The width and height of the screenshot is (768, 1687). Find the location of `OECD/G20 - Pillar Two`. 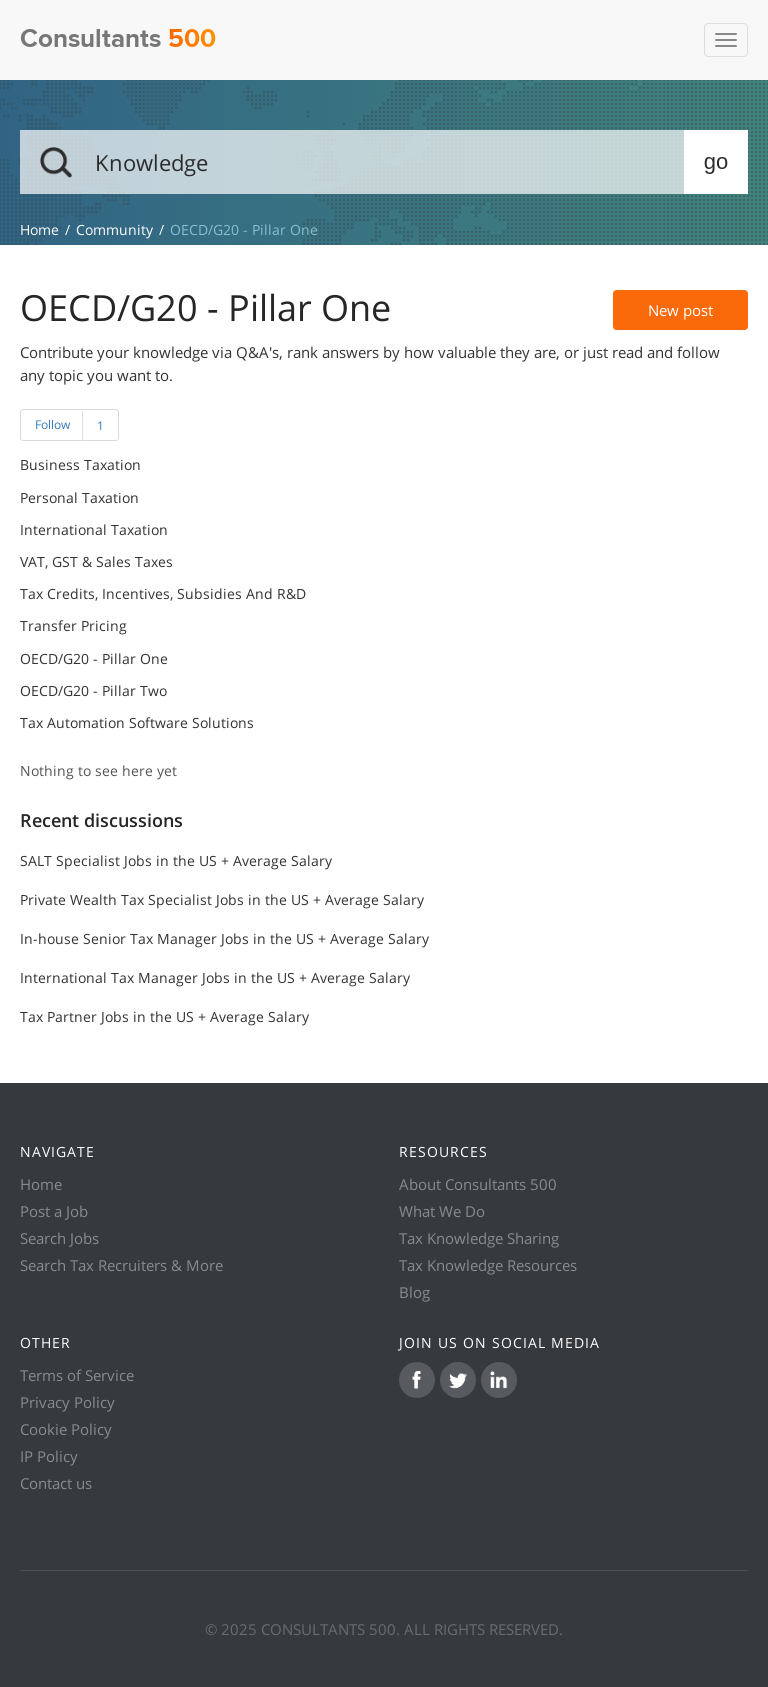

OECD/G20 - Pillar Two is located at coordinates (93, 691).